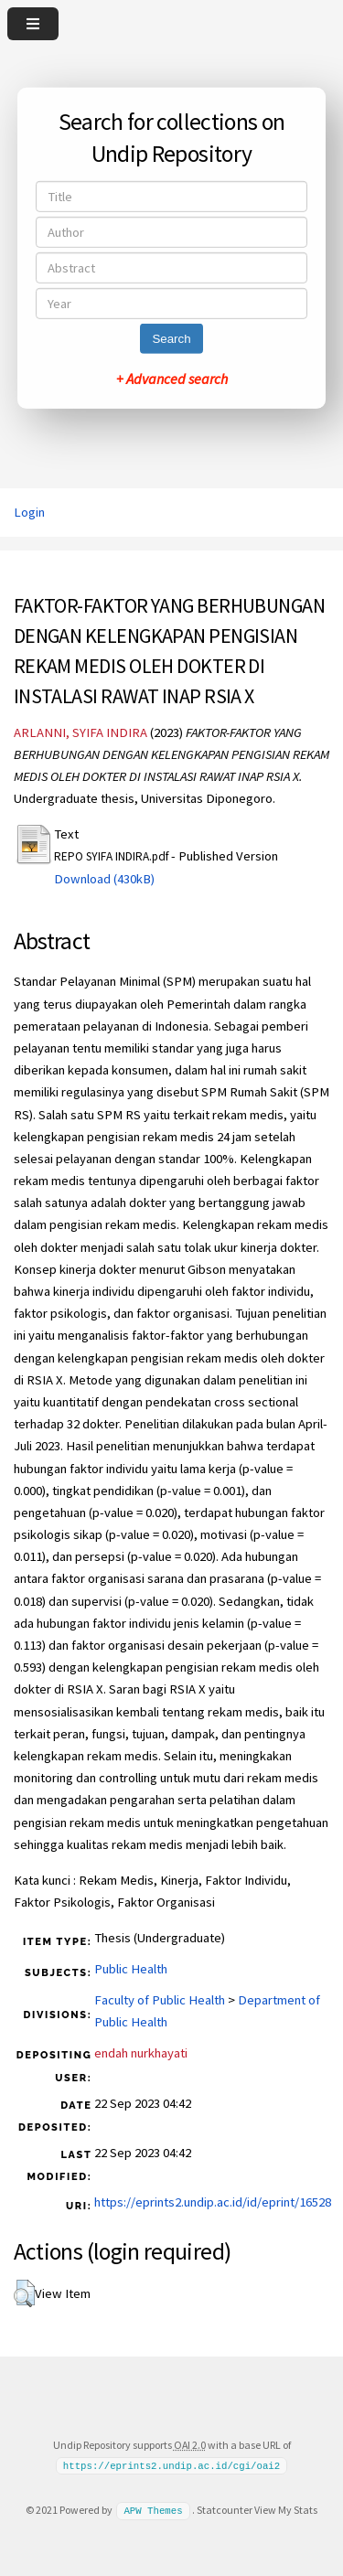 The width and height of the screenshot is (343, 2576). Describe the element at coordinates (130, 1969) in the screenshot. I see `Public Health` at that location.